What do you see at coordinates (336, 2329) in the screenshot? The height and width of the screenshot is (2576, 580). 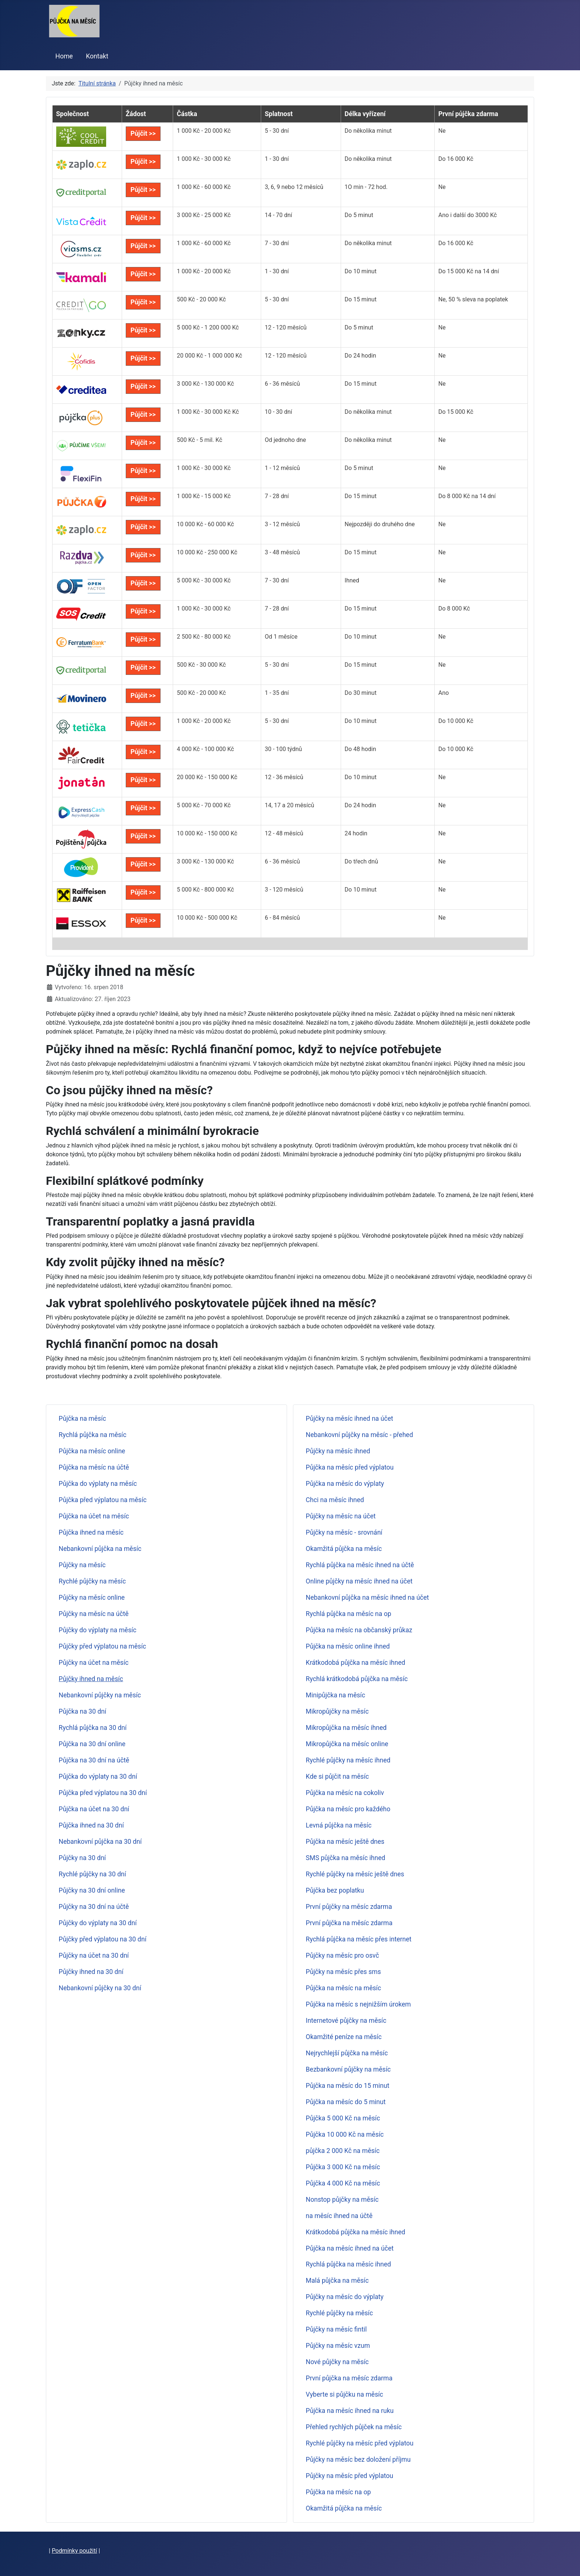 I see `Půjčky na měsíc fintil` at bounding box center [336, 2329].